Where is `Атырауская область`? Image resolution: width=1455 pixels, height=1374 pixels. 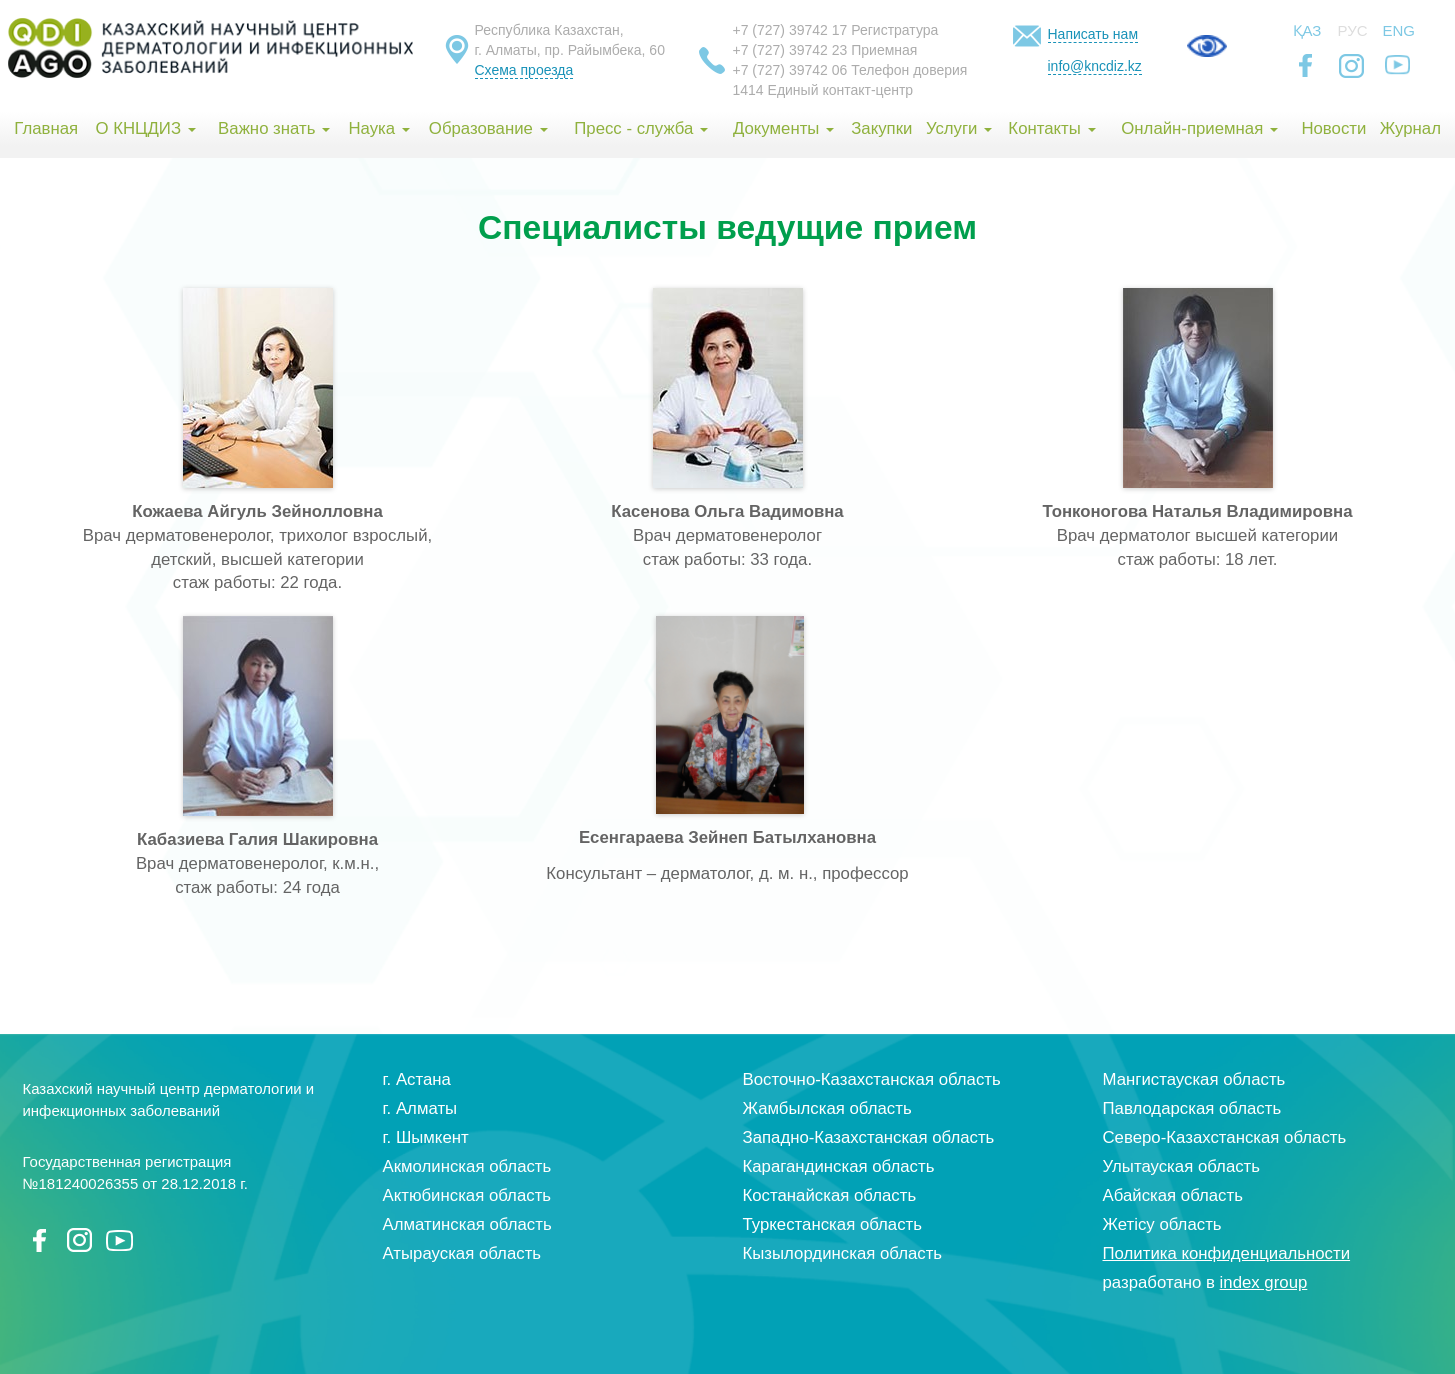
Атырауская область is located at coordinates (462, 1253).